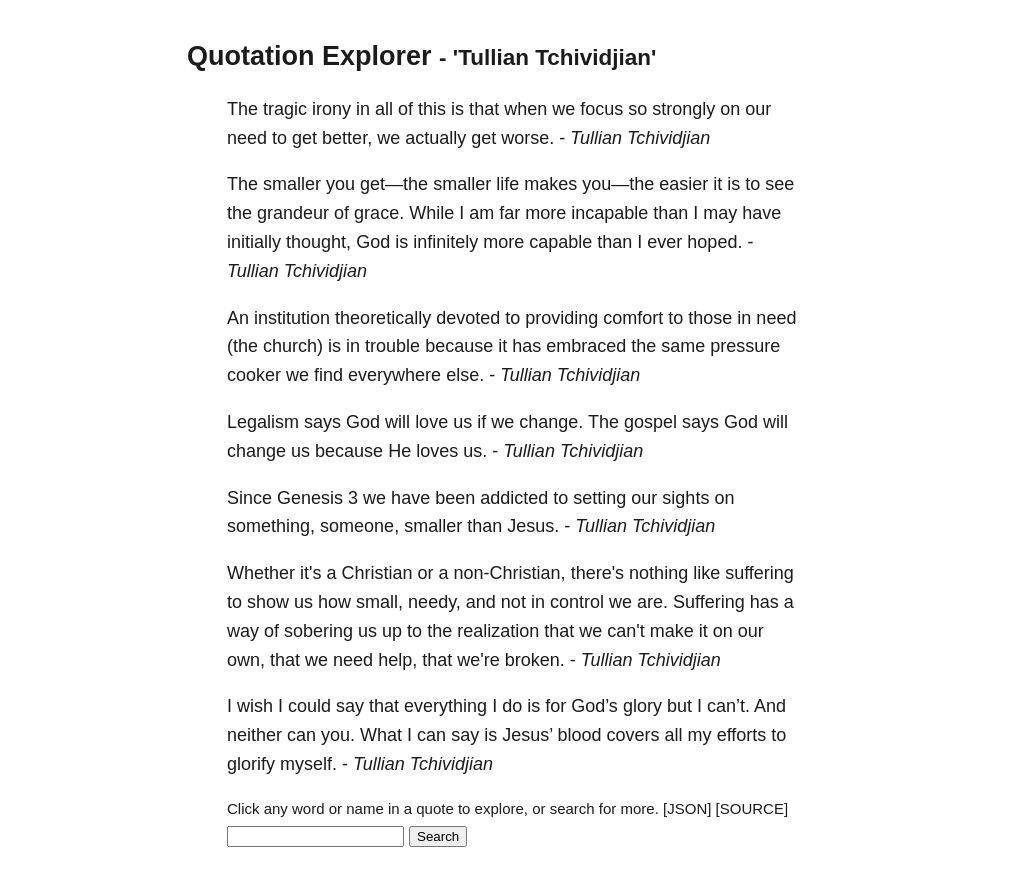  I want to click on else., so click(465, 375).